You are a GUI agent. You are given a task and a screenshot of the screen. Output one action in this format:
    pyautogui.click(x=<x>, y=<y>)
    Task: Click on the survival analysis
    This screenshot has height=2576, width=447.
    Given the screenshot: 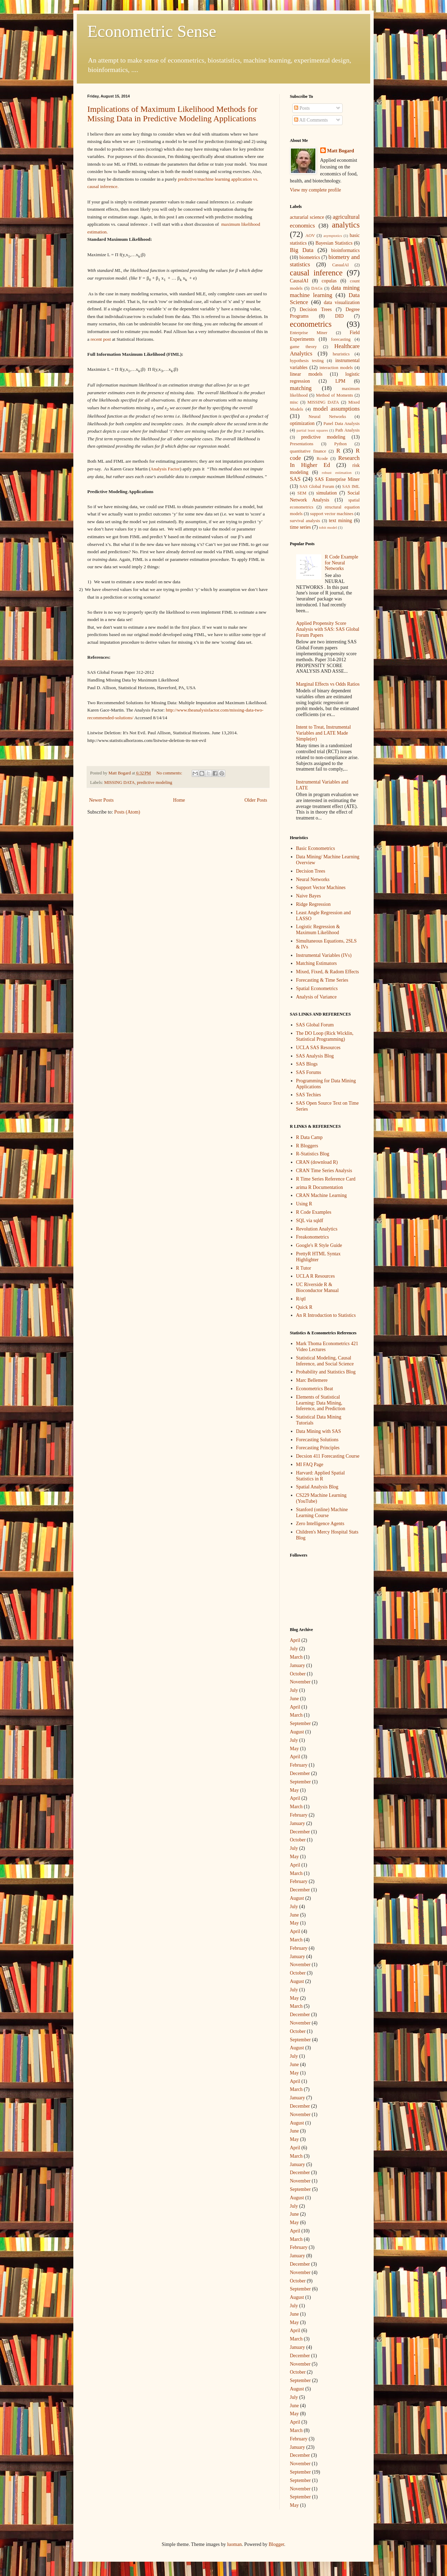 What is the action you would take?
    pyautogui.click(x=305, y=520)
    